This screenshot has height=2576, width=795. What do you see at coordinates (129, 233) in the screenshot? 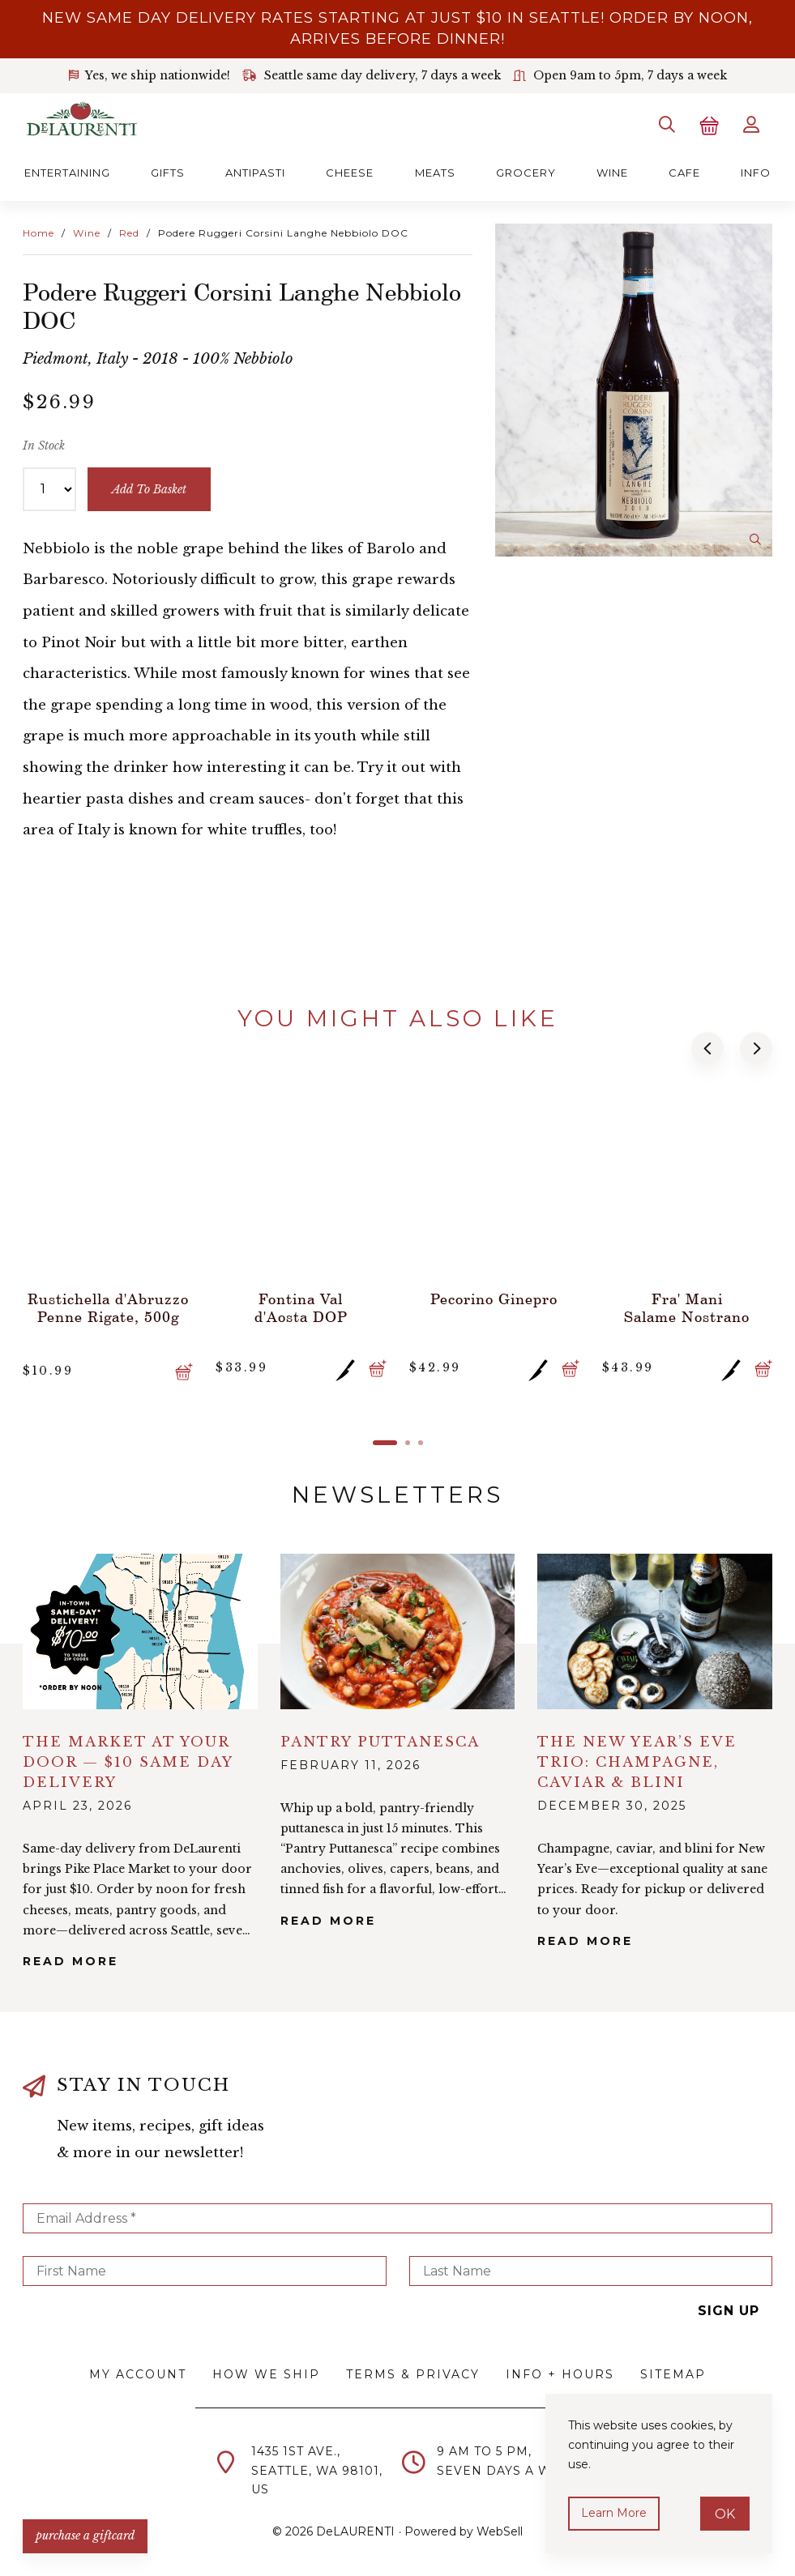
I see `Red` at bounding box center [129, 233].